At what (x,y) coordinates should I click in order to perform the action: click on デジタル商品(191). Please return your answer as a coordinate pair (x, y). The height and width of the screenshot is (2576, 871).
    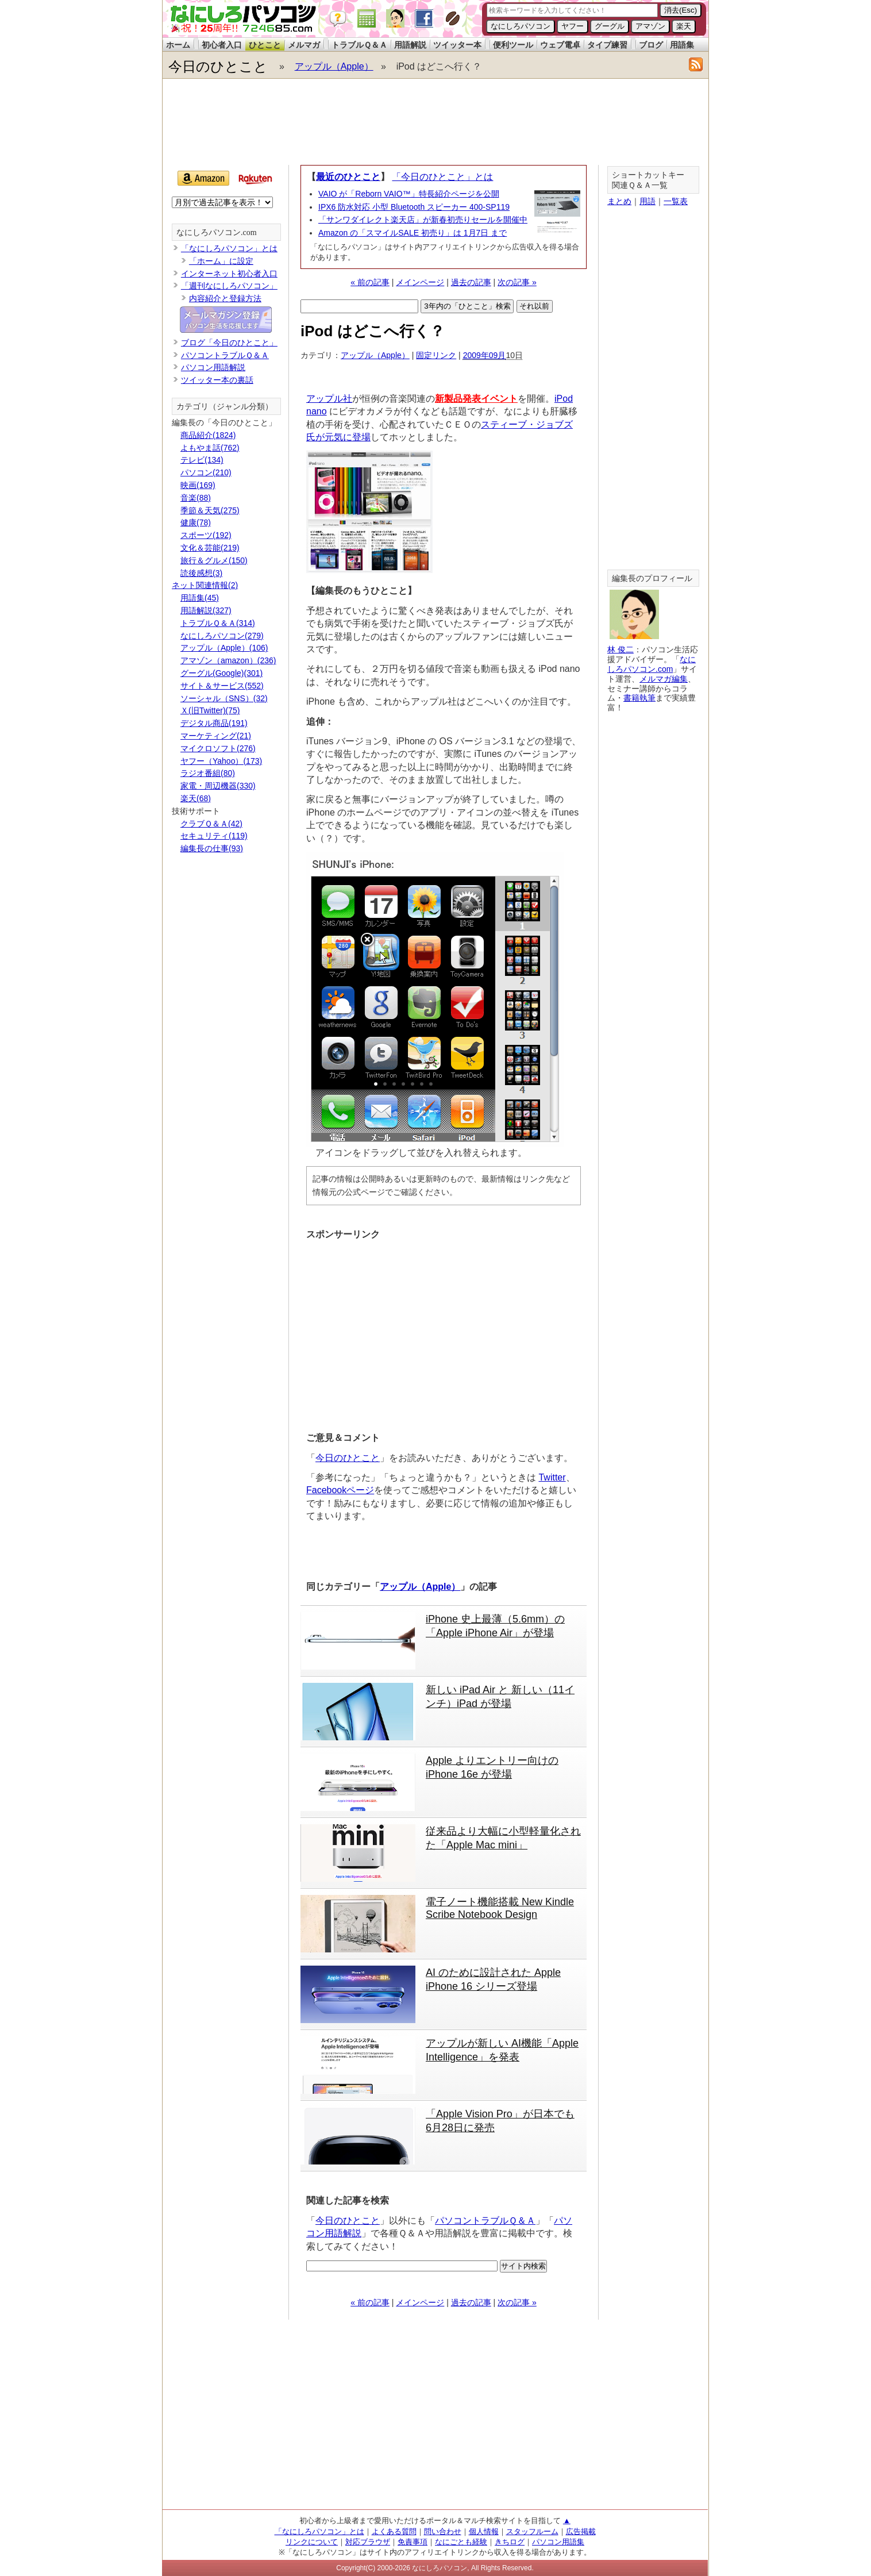
    Looking at the image, I should click on (214, 723).